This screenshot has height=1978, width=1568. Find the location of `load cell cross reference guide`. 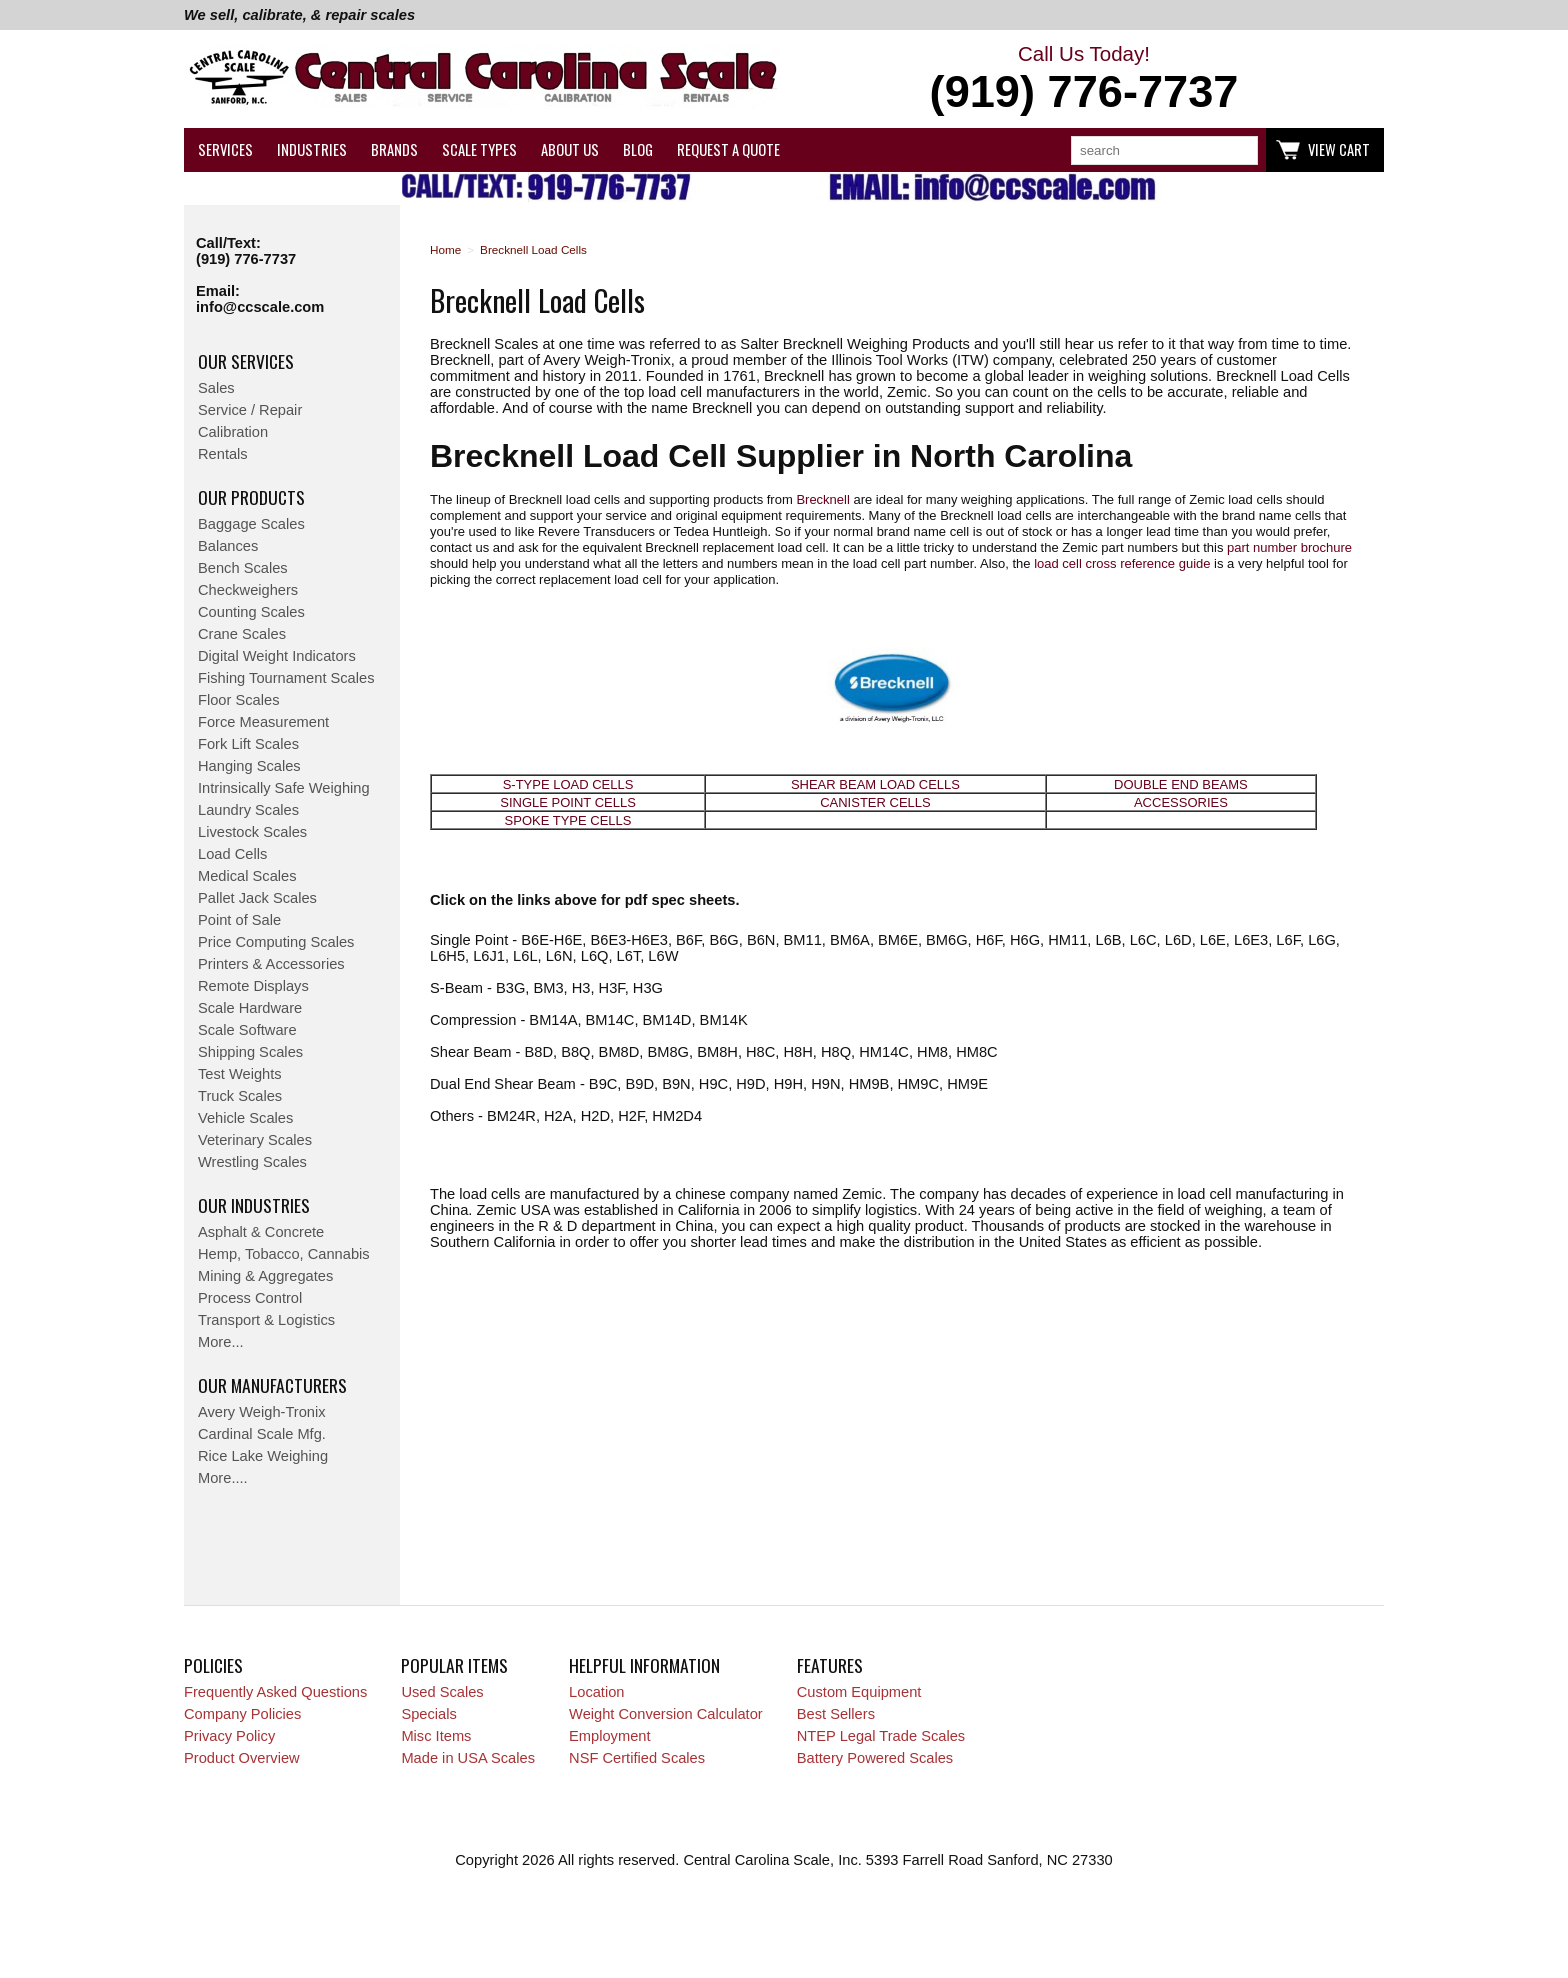

load cell cross reference guide is located at coordinates (1122, 563).